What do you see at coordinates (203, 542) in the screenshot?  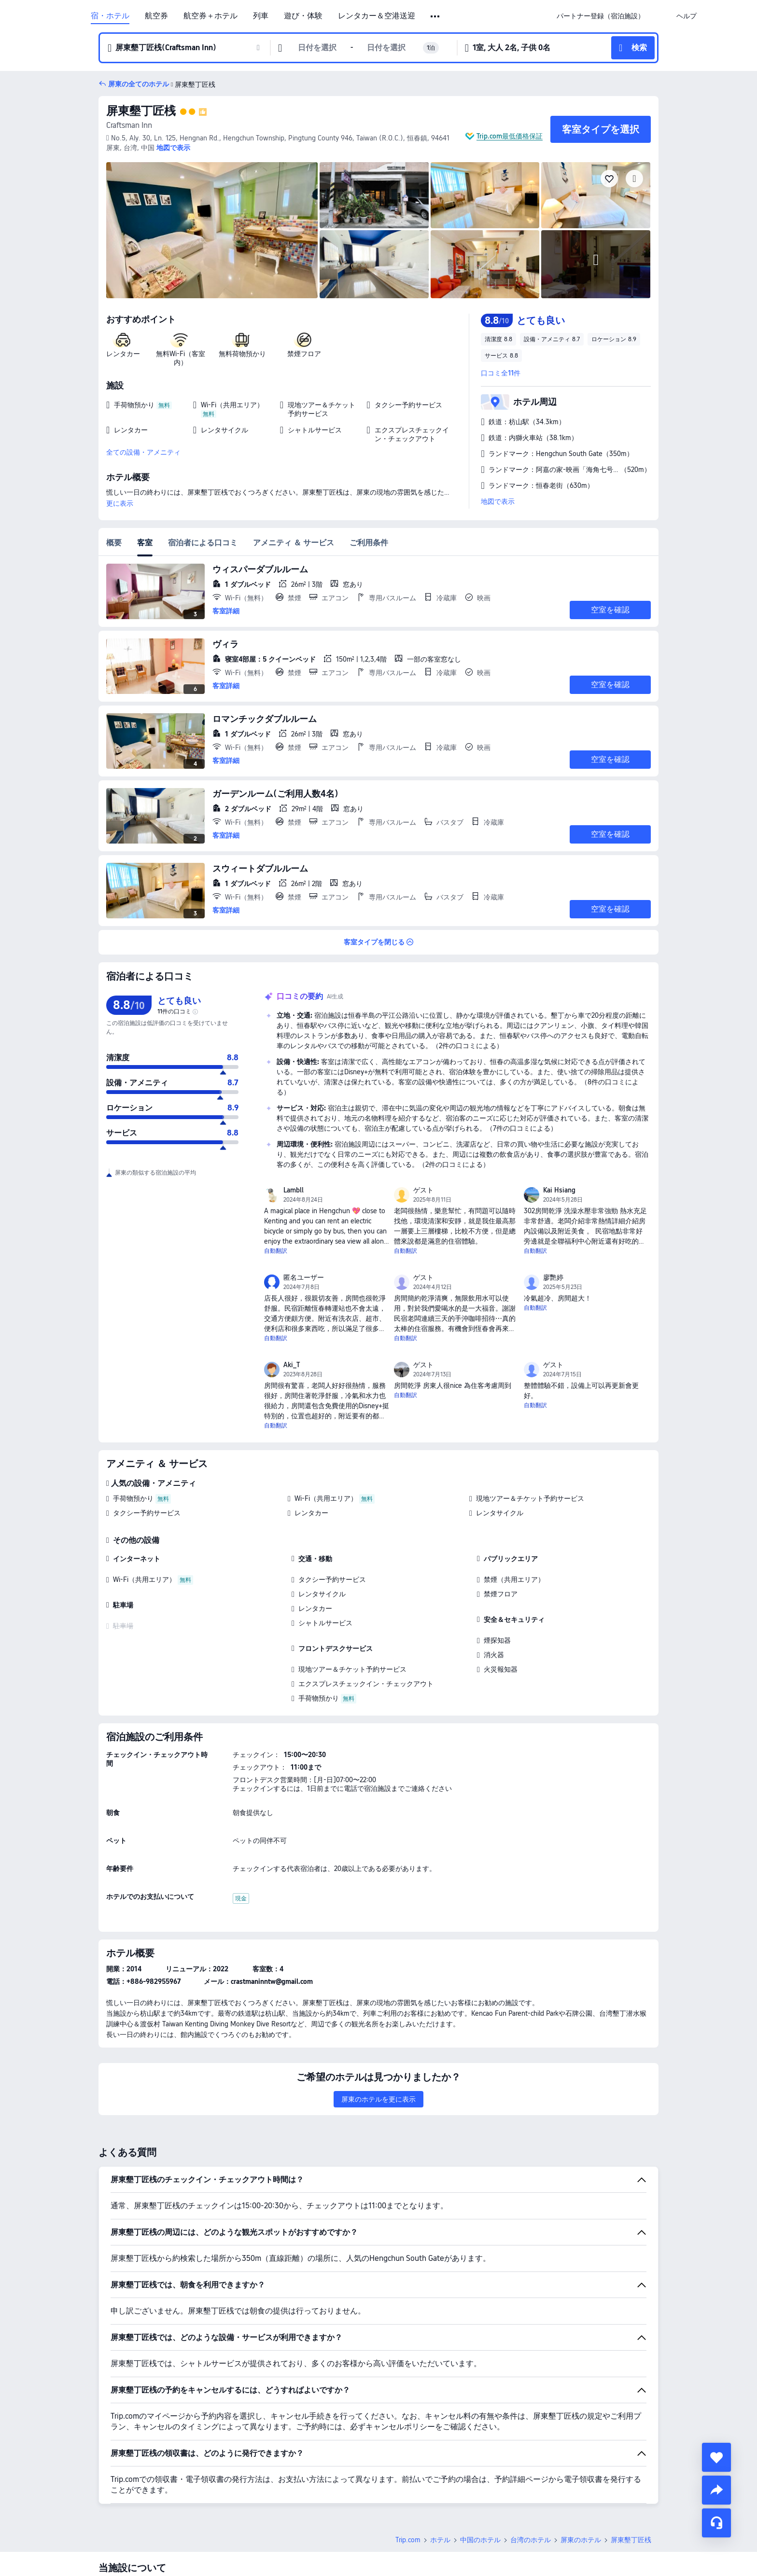 I see `宿泊者による口コミ [tab]` at bounding box center [203, 542].